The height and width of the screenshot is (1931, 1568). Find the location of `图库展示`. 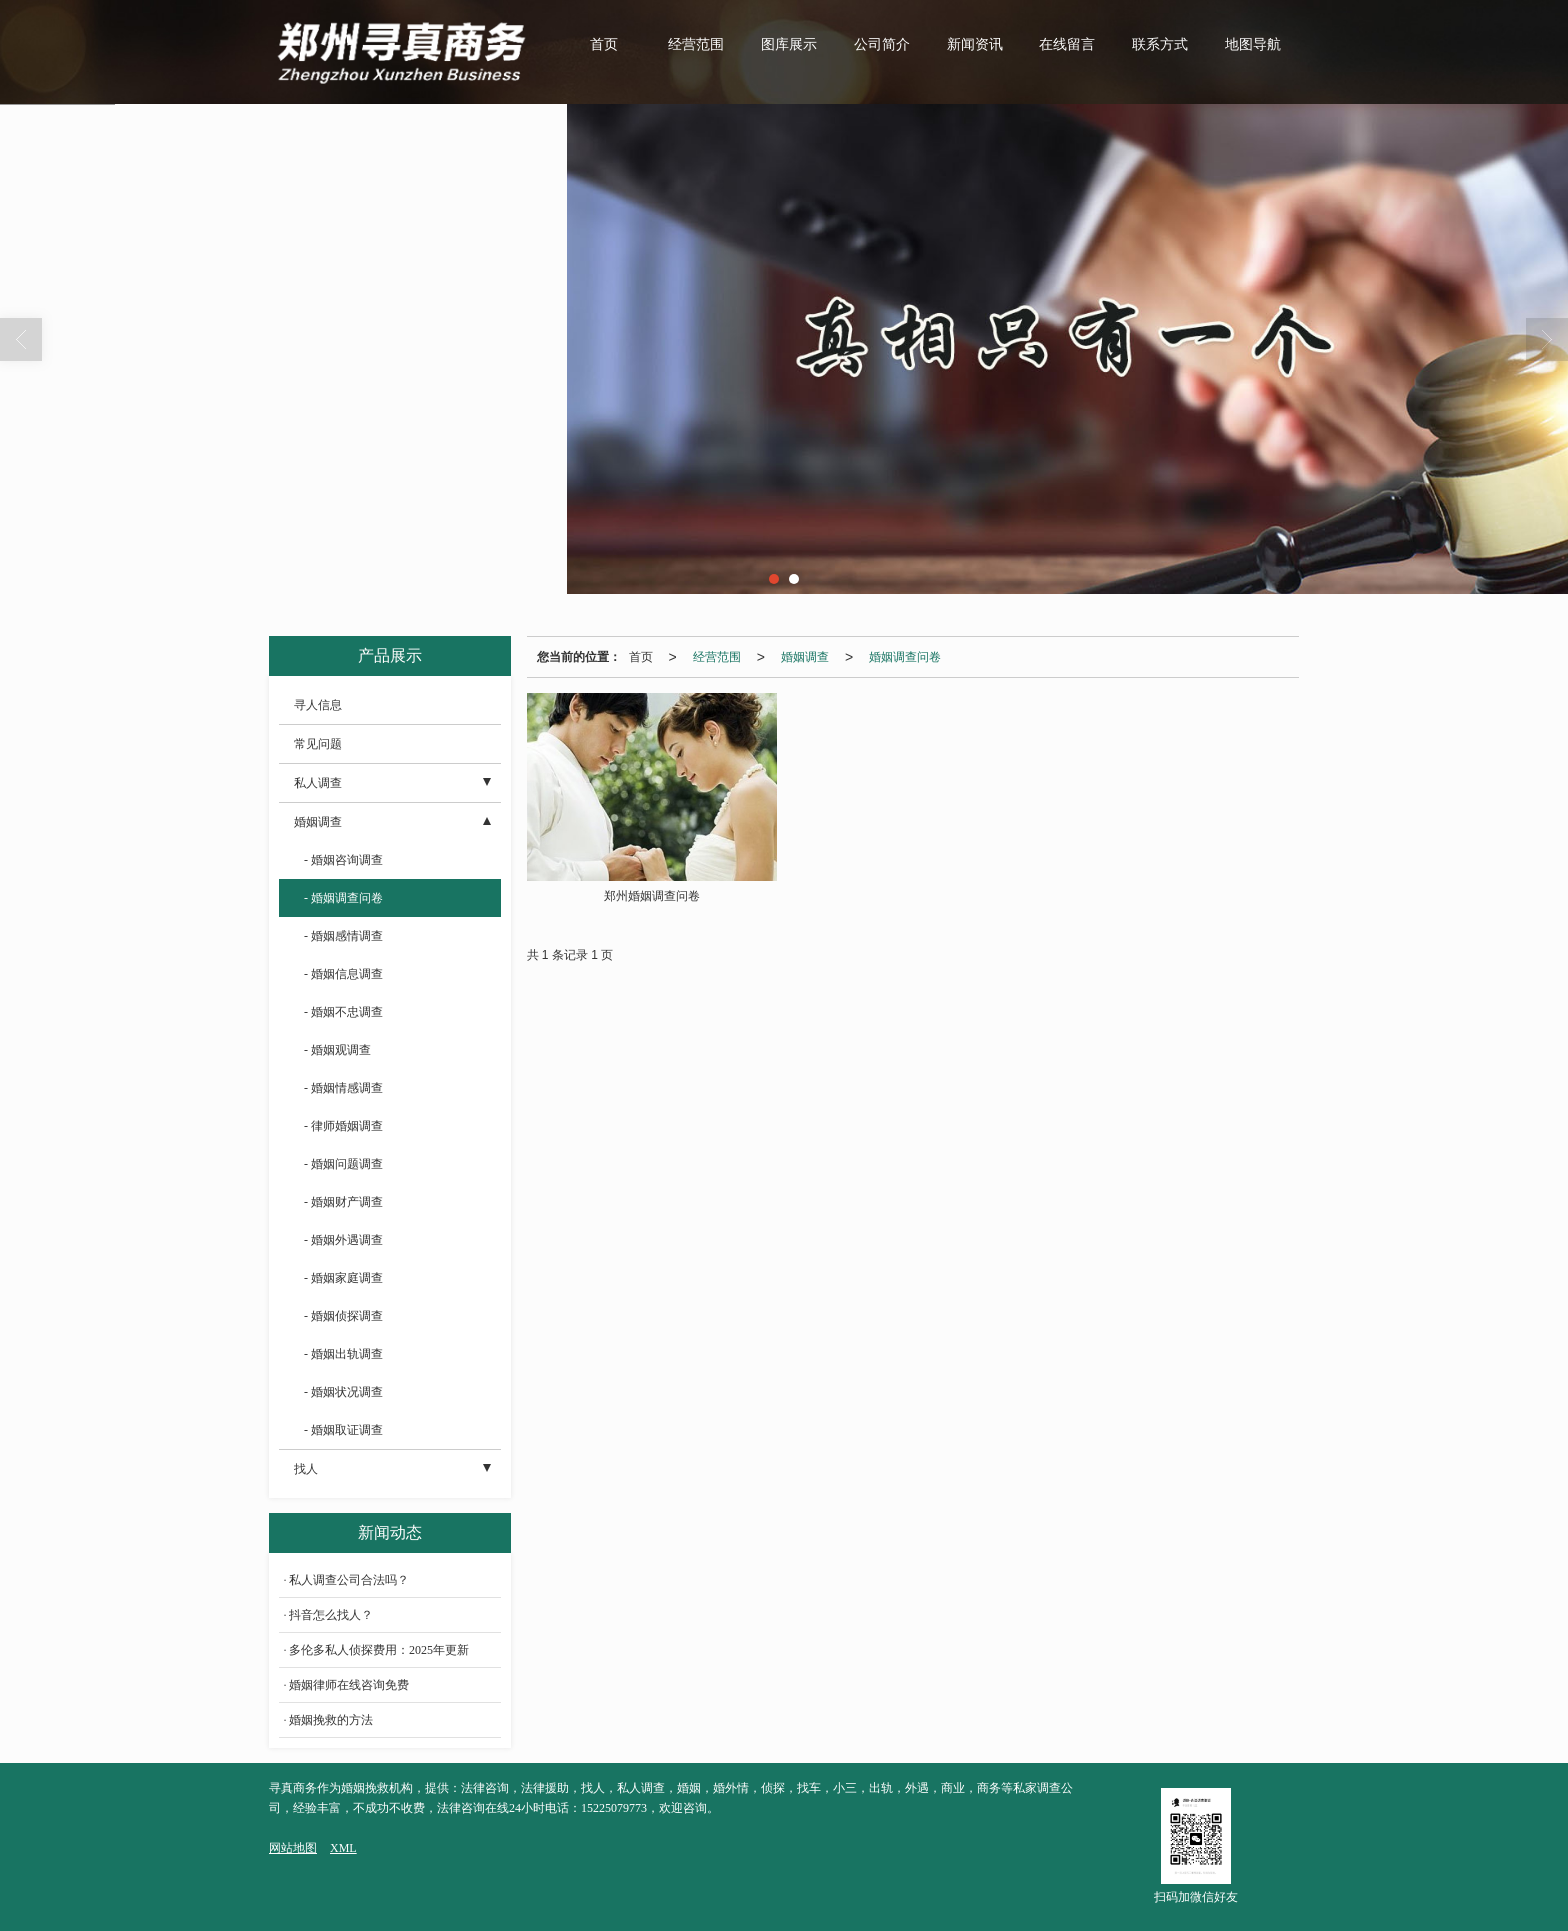

图库展示 is located at coordinates (789, 44).